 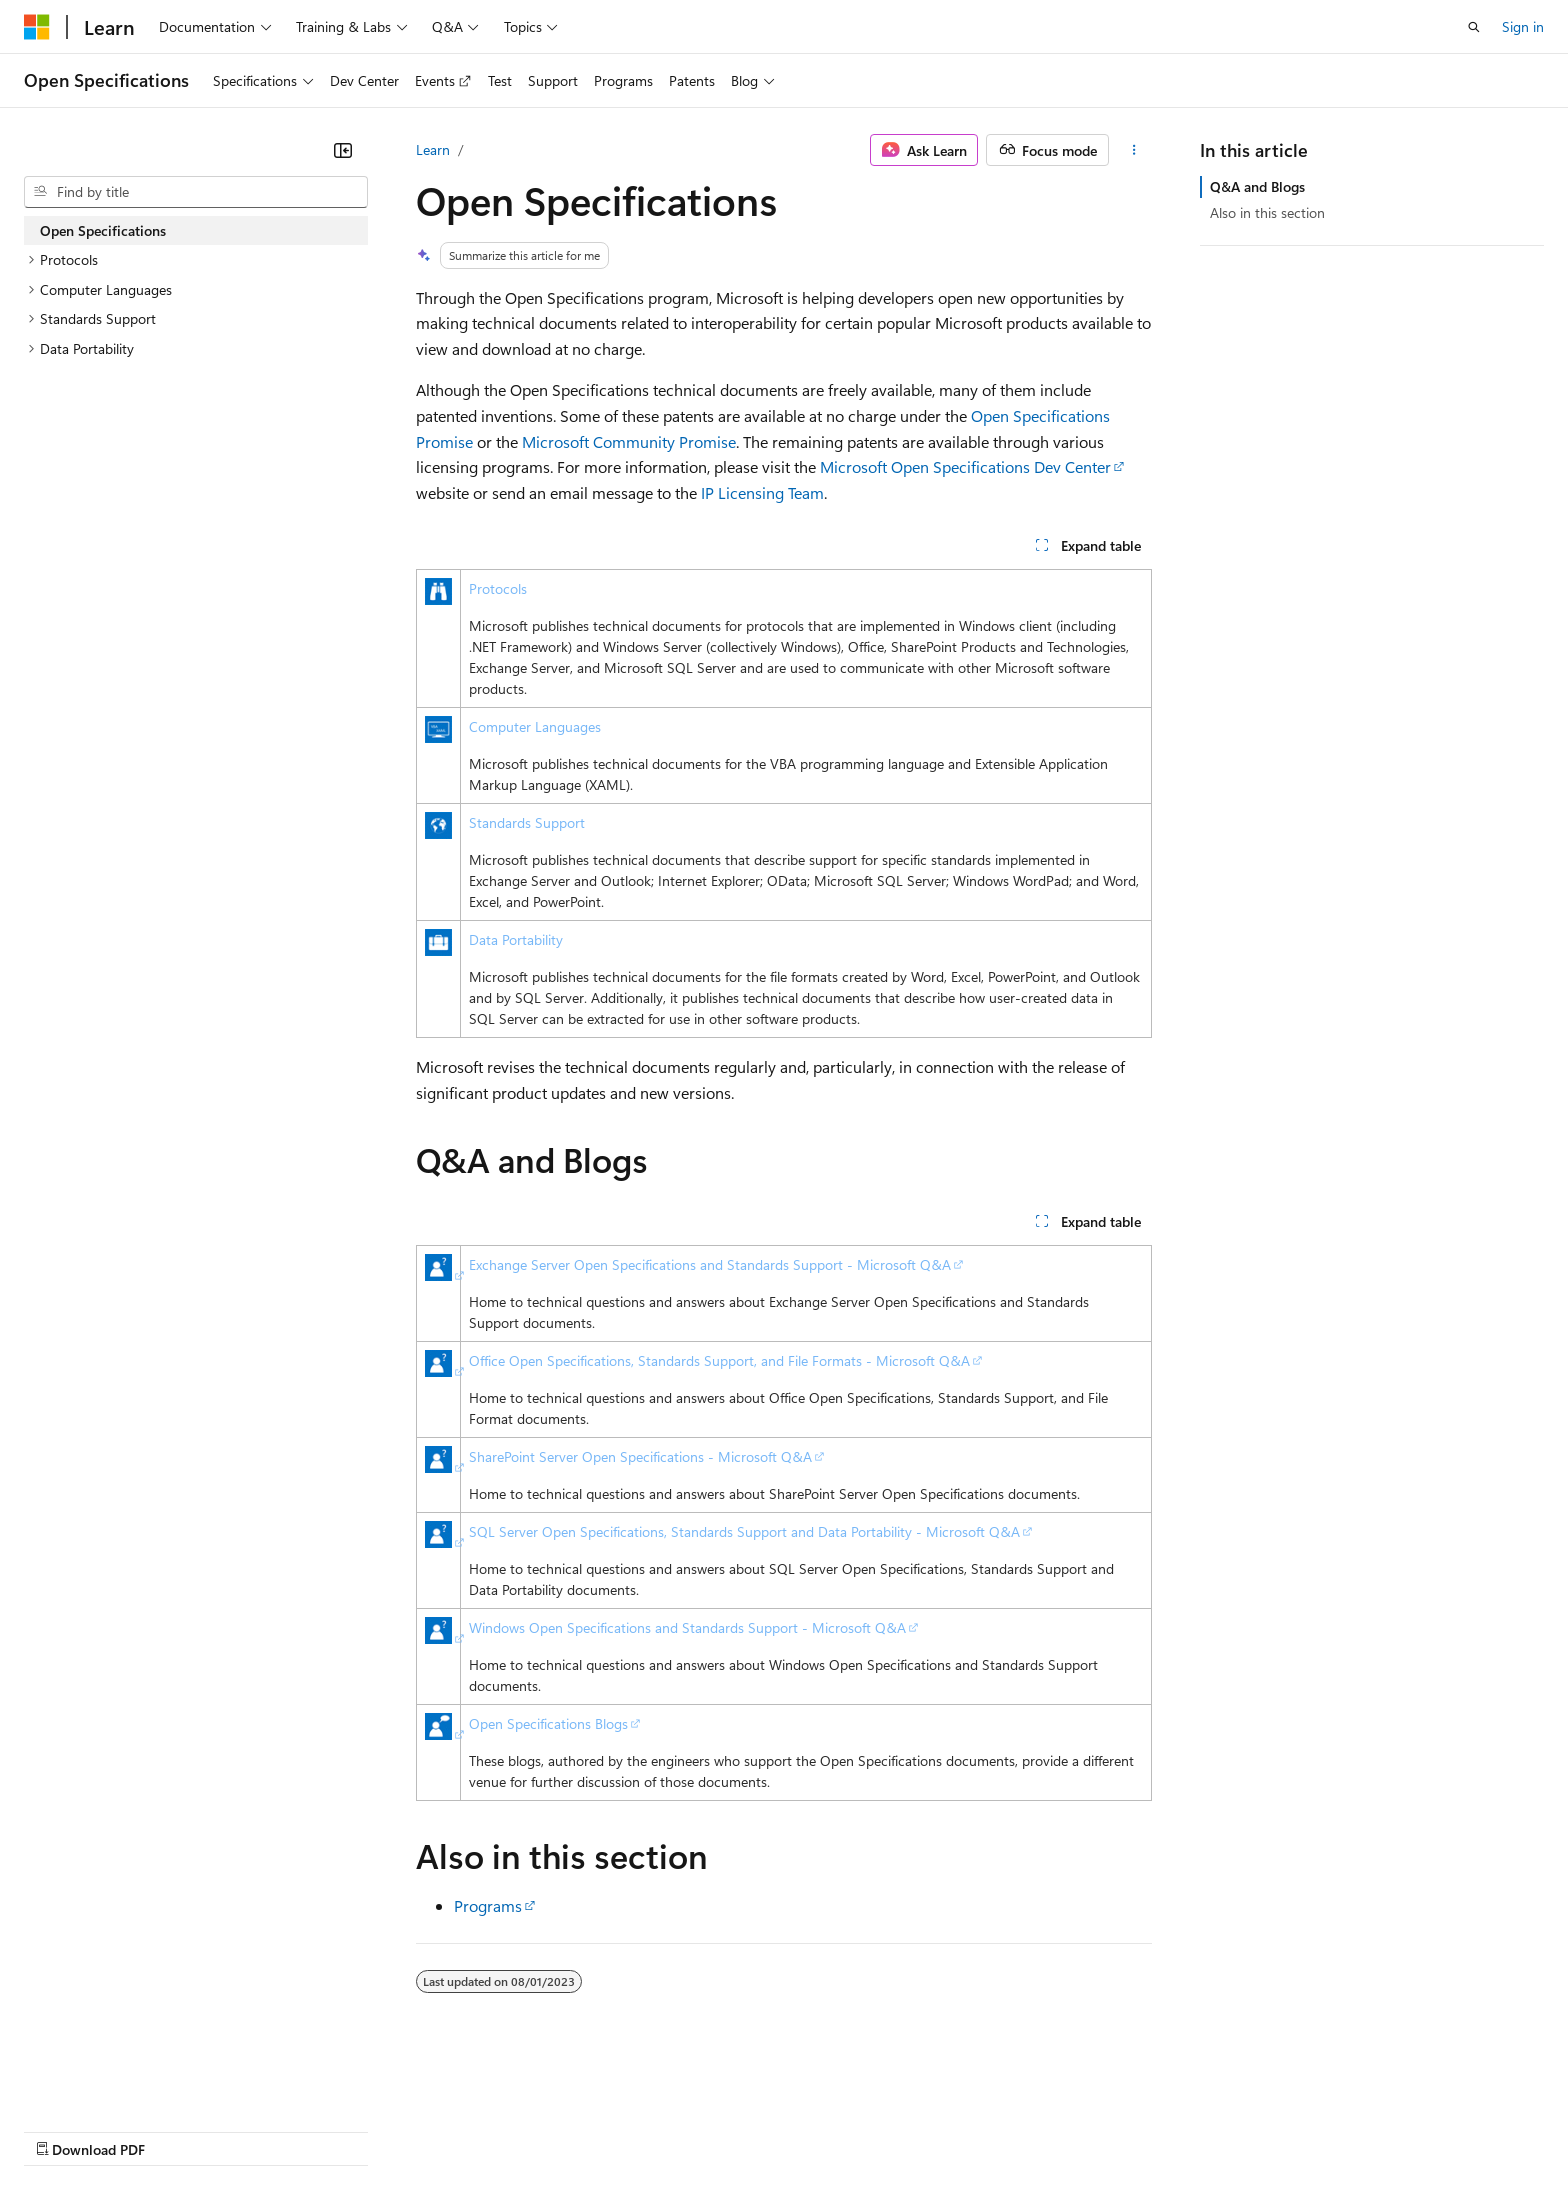 I want to click on SharePoint Server Open Specifications - Microsoft Q&A, so click(x=640, y=1456).